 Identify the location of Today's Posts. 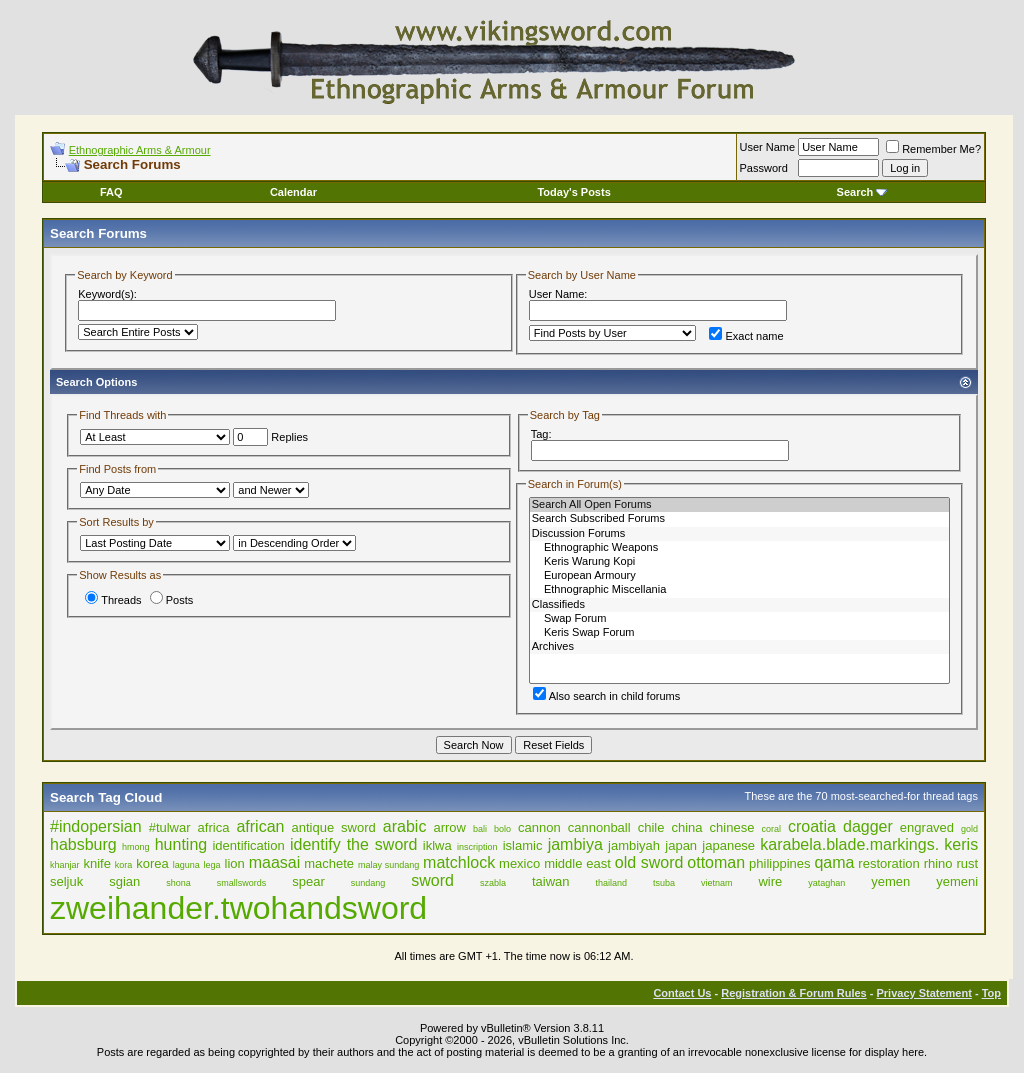
(573, 192).